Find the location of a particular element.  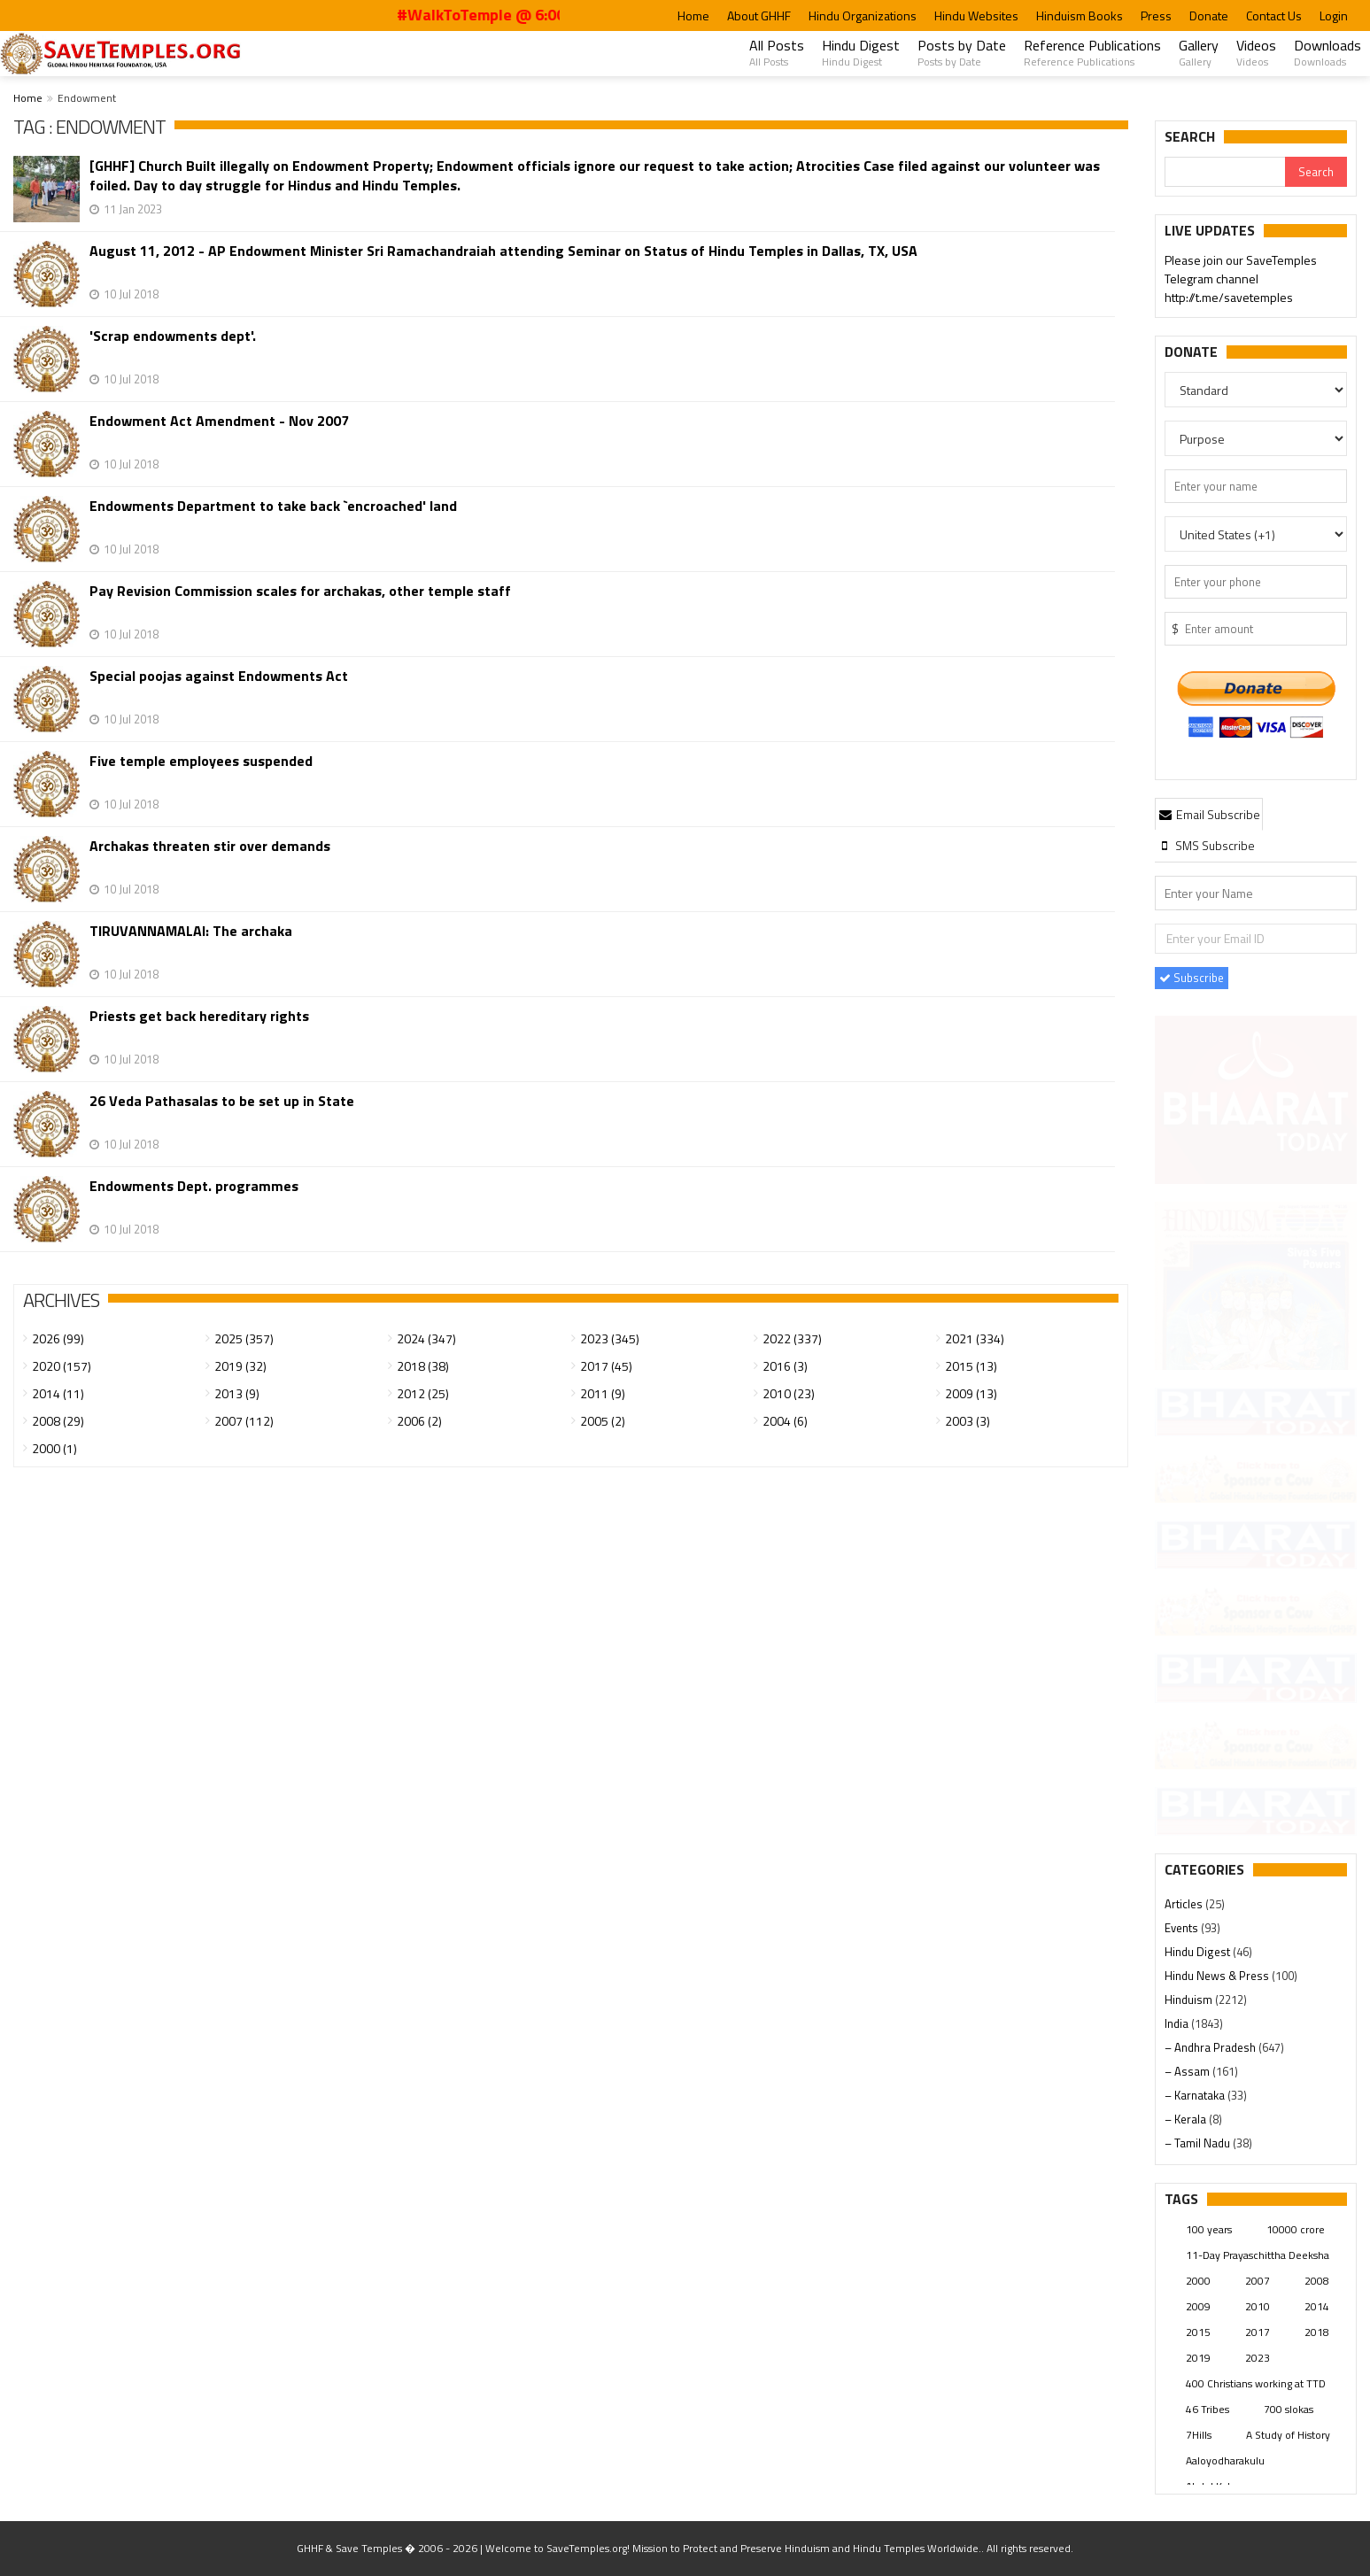

Downloads is located at coordinates (1327, 52).